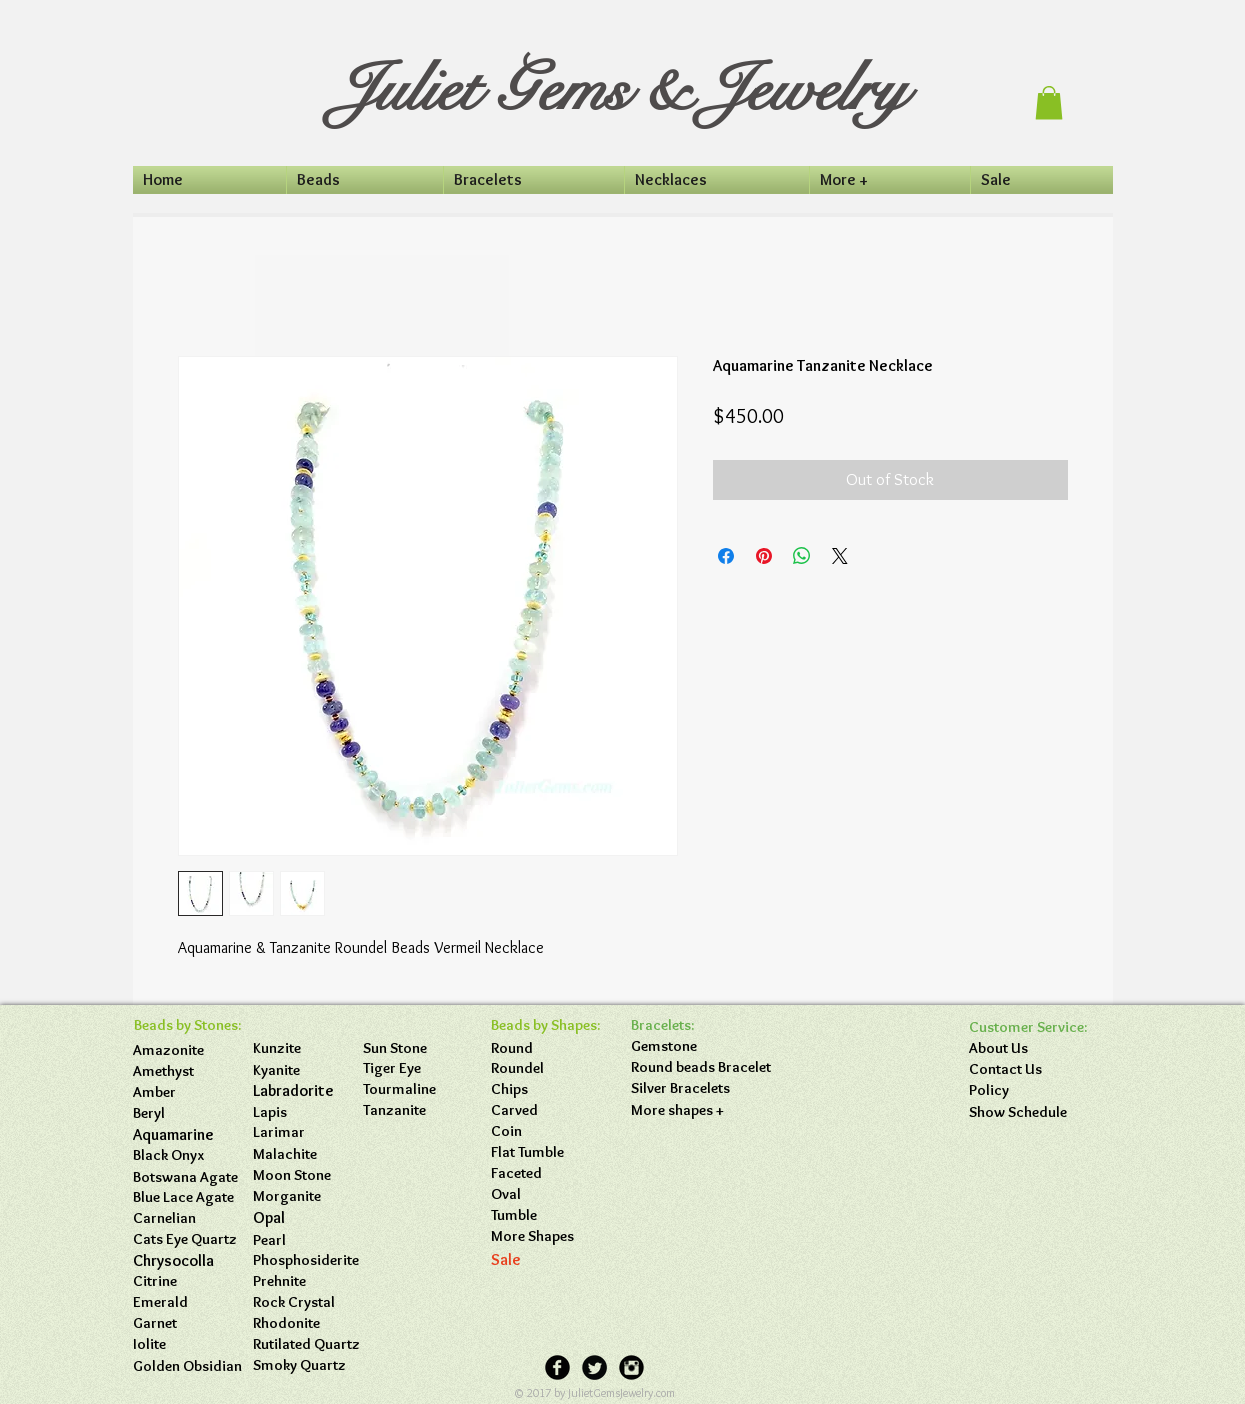 This screenshot has width=1245, height=1404. What do you see at coordinates (802, 556) in the screenshot?
I see `[Share on WhatsApp]` at bounding box center [802, 556].